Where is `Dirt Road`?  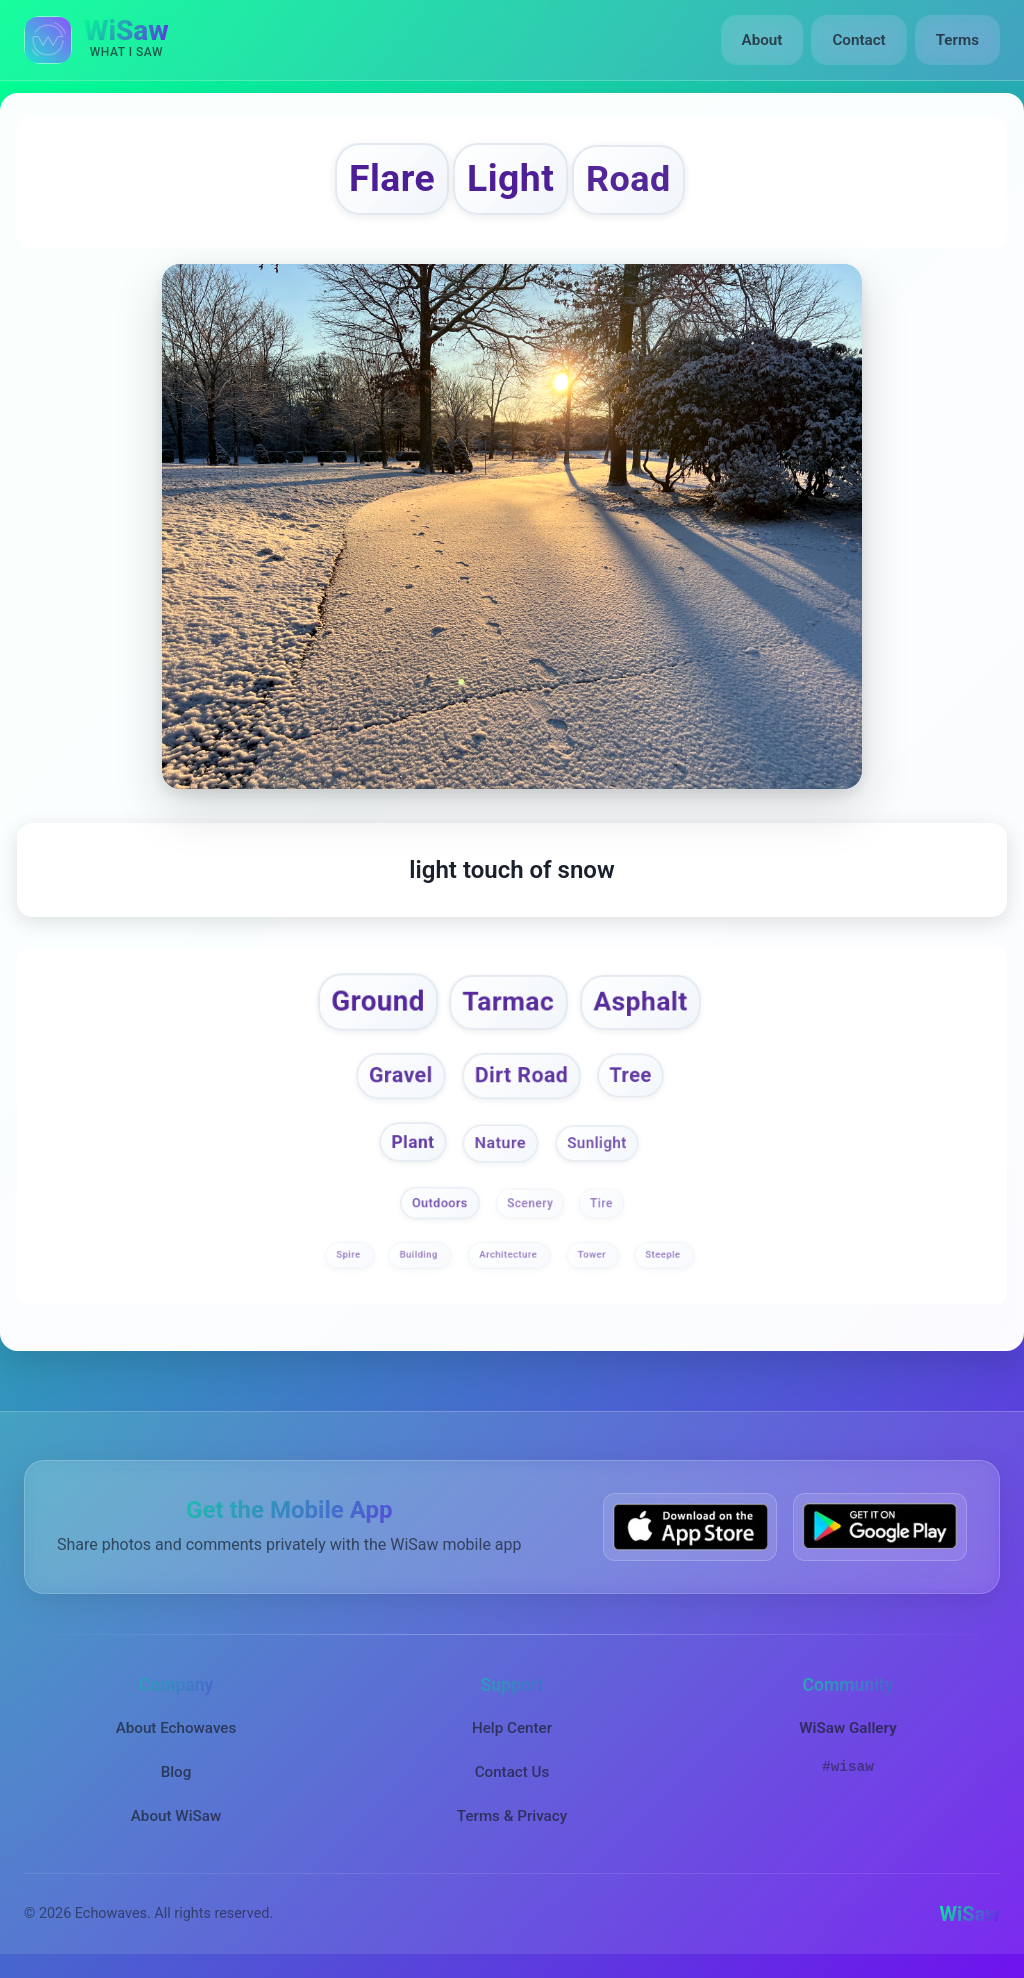
Dirt Road is located at coordinates (521, 1074).